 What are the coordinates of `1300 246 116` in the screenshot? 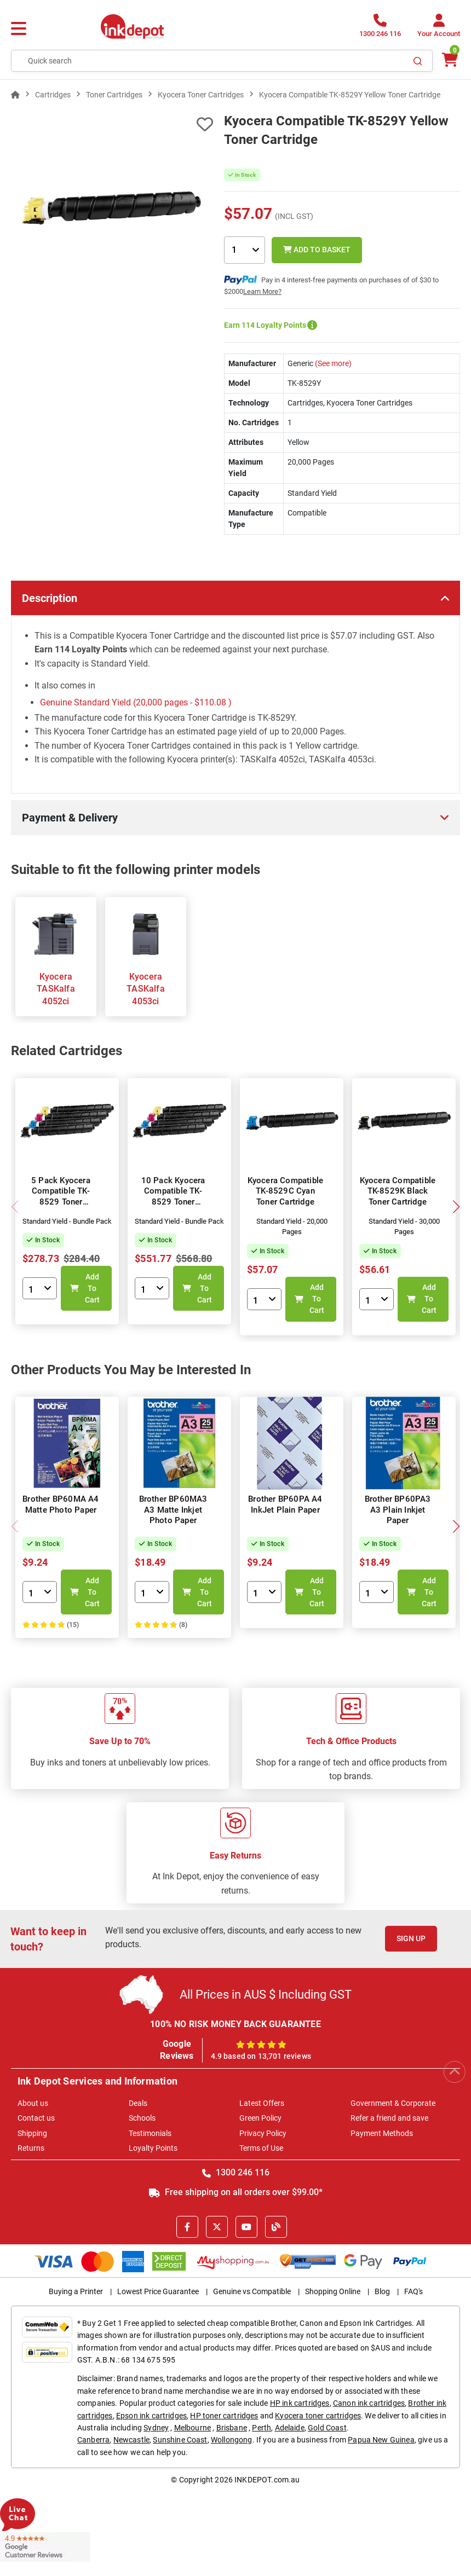 It's located at (235, 2172).